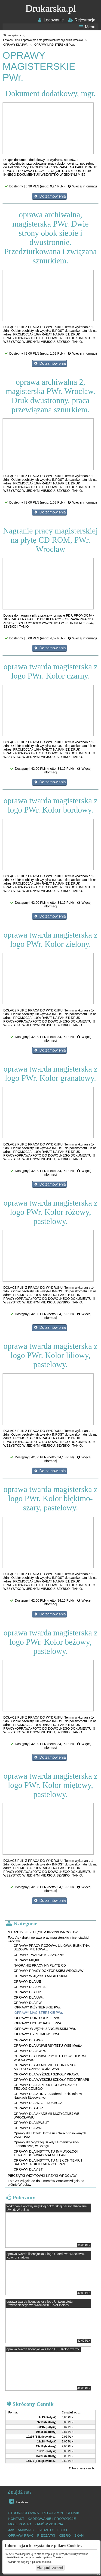 This screenshot has width=101, height=2576. What do you see at coordinates (30, 2051) in the screenshot?
I see `OPRAWY DLA SWPS` at bounding box center [30, 2051].